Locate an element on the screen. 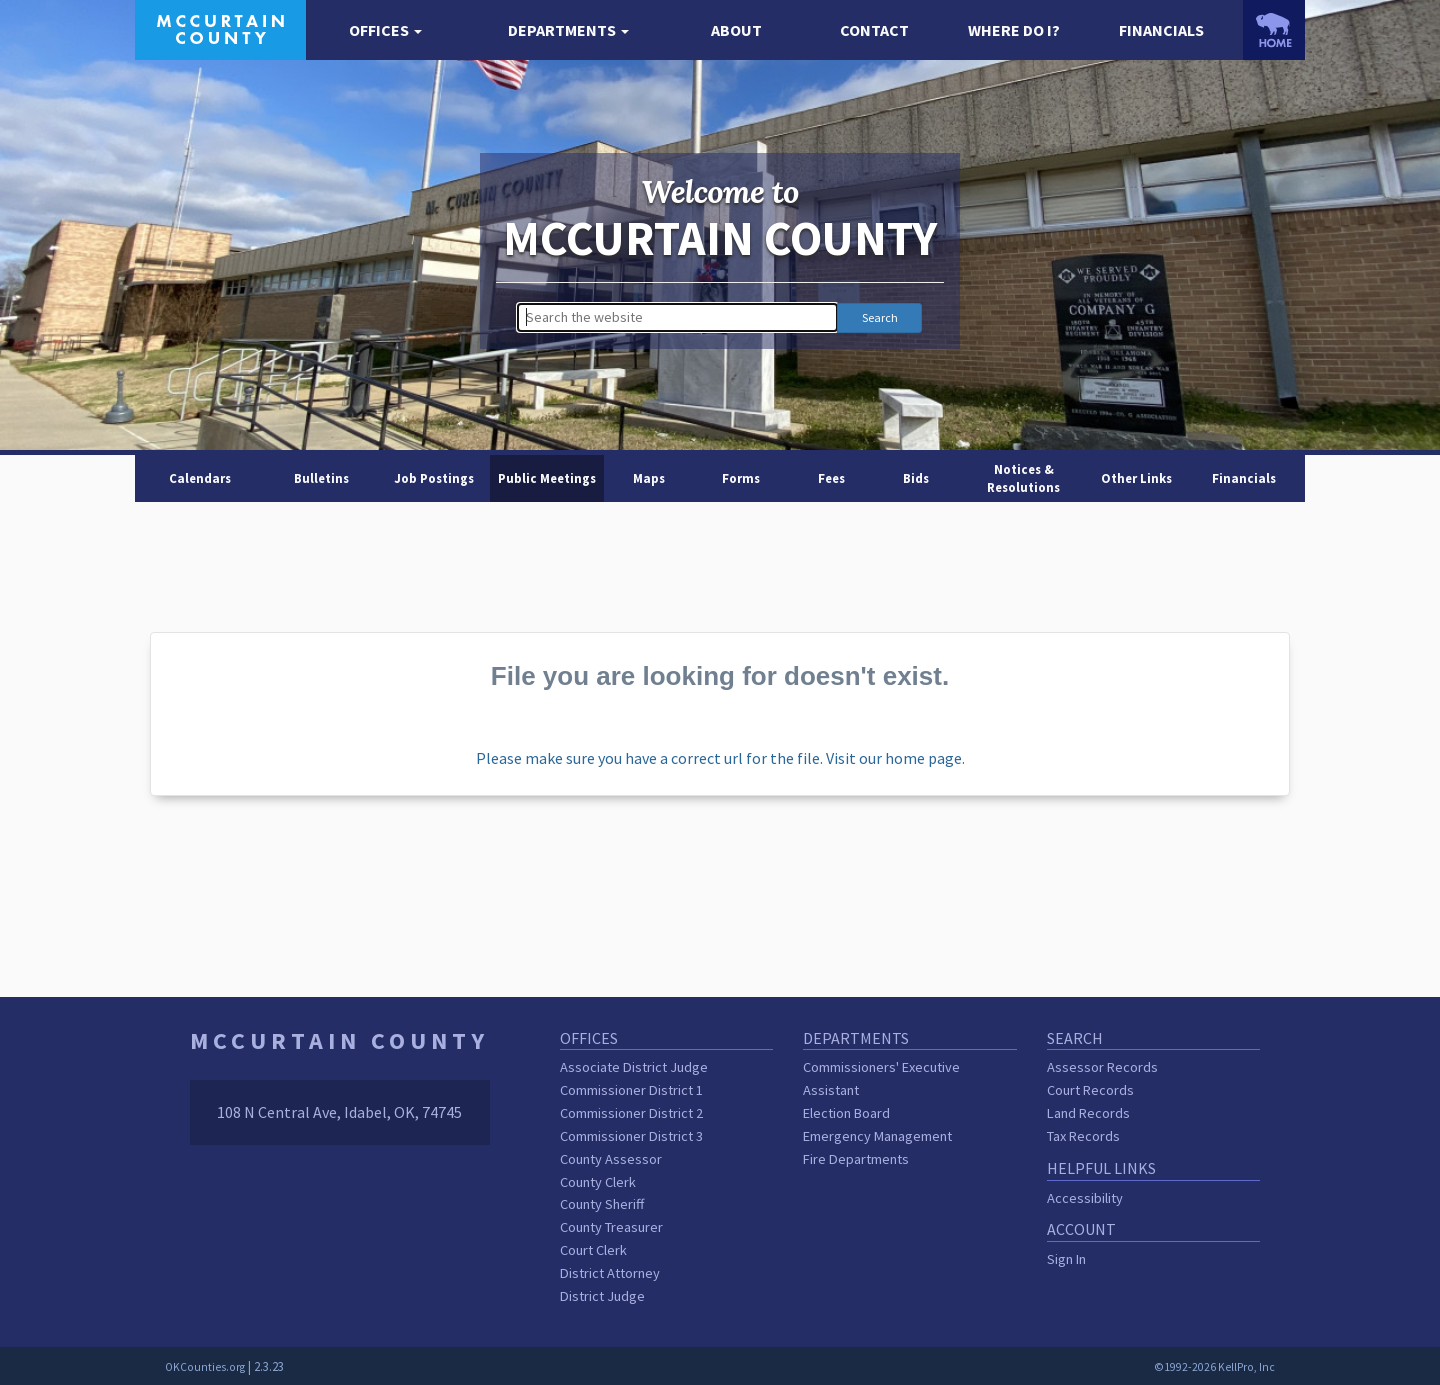  Emergency Management is located at coordinates (877, 1136).